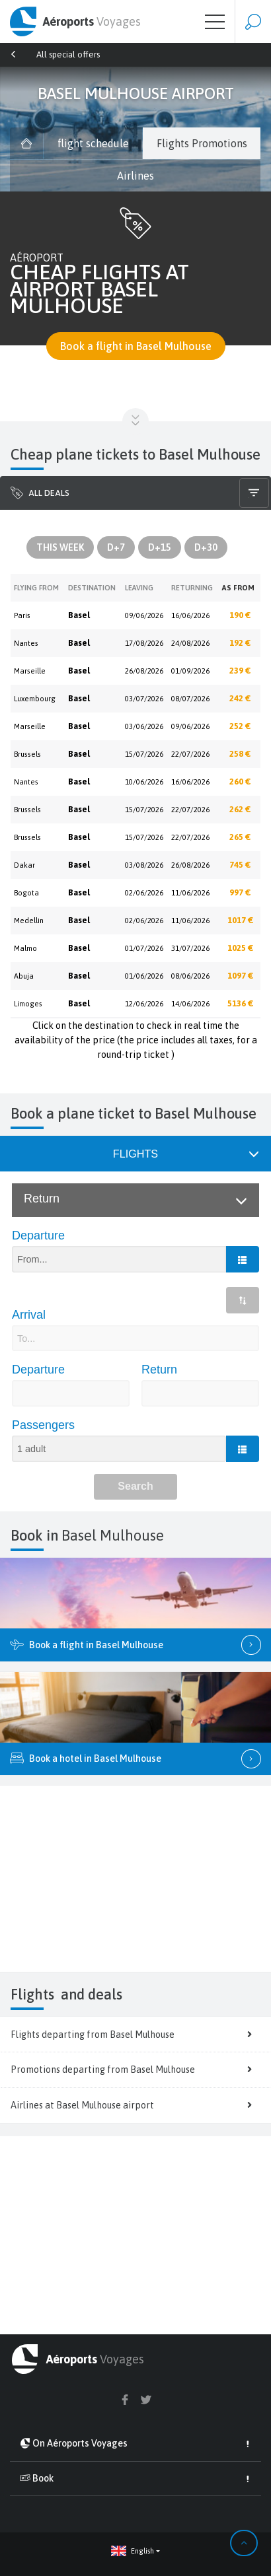 This screenshot has width=271, height=2576. What do you see at coordinates (30, 671) in the screenshot?
I see `Marseille` at bounding box center [30, 671].